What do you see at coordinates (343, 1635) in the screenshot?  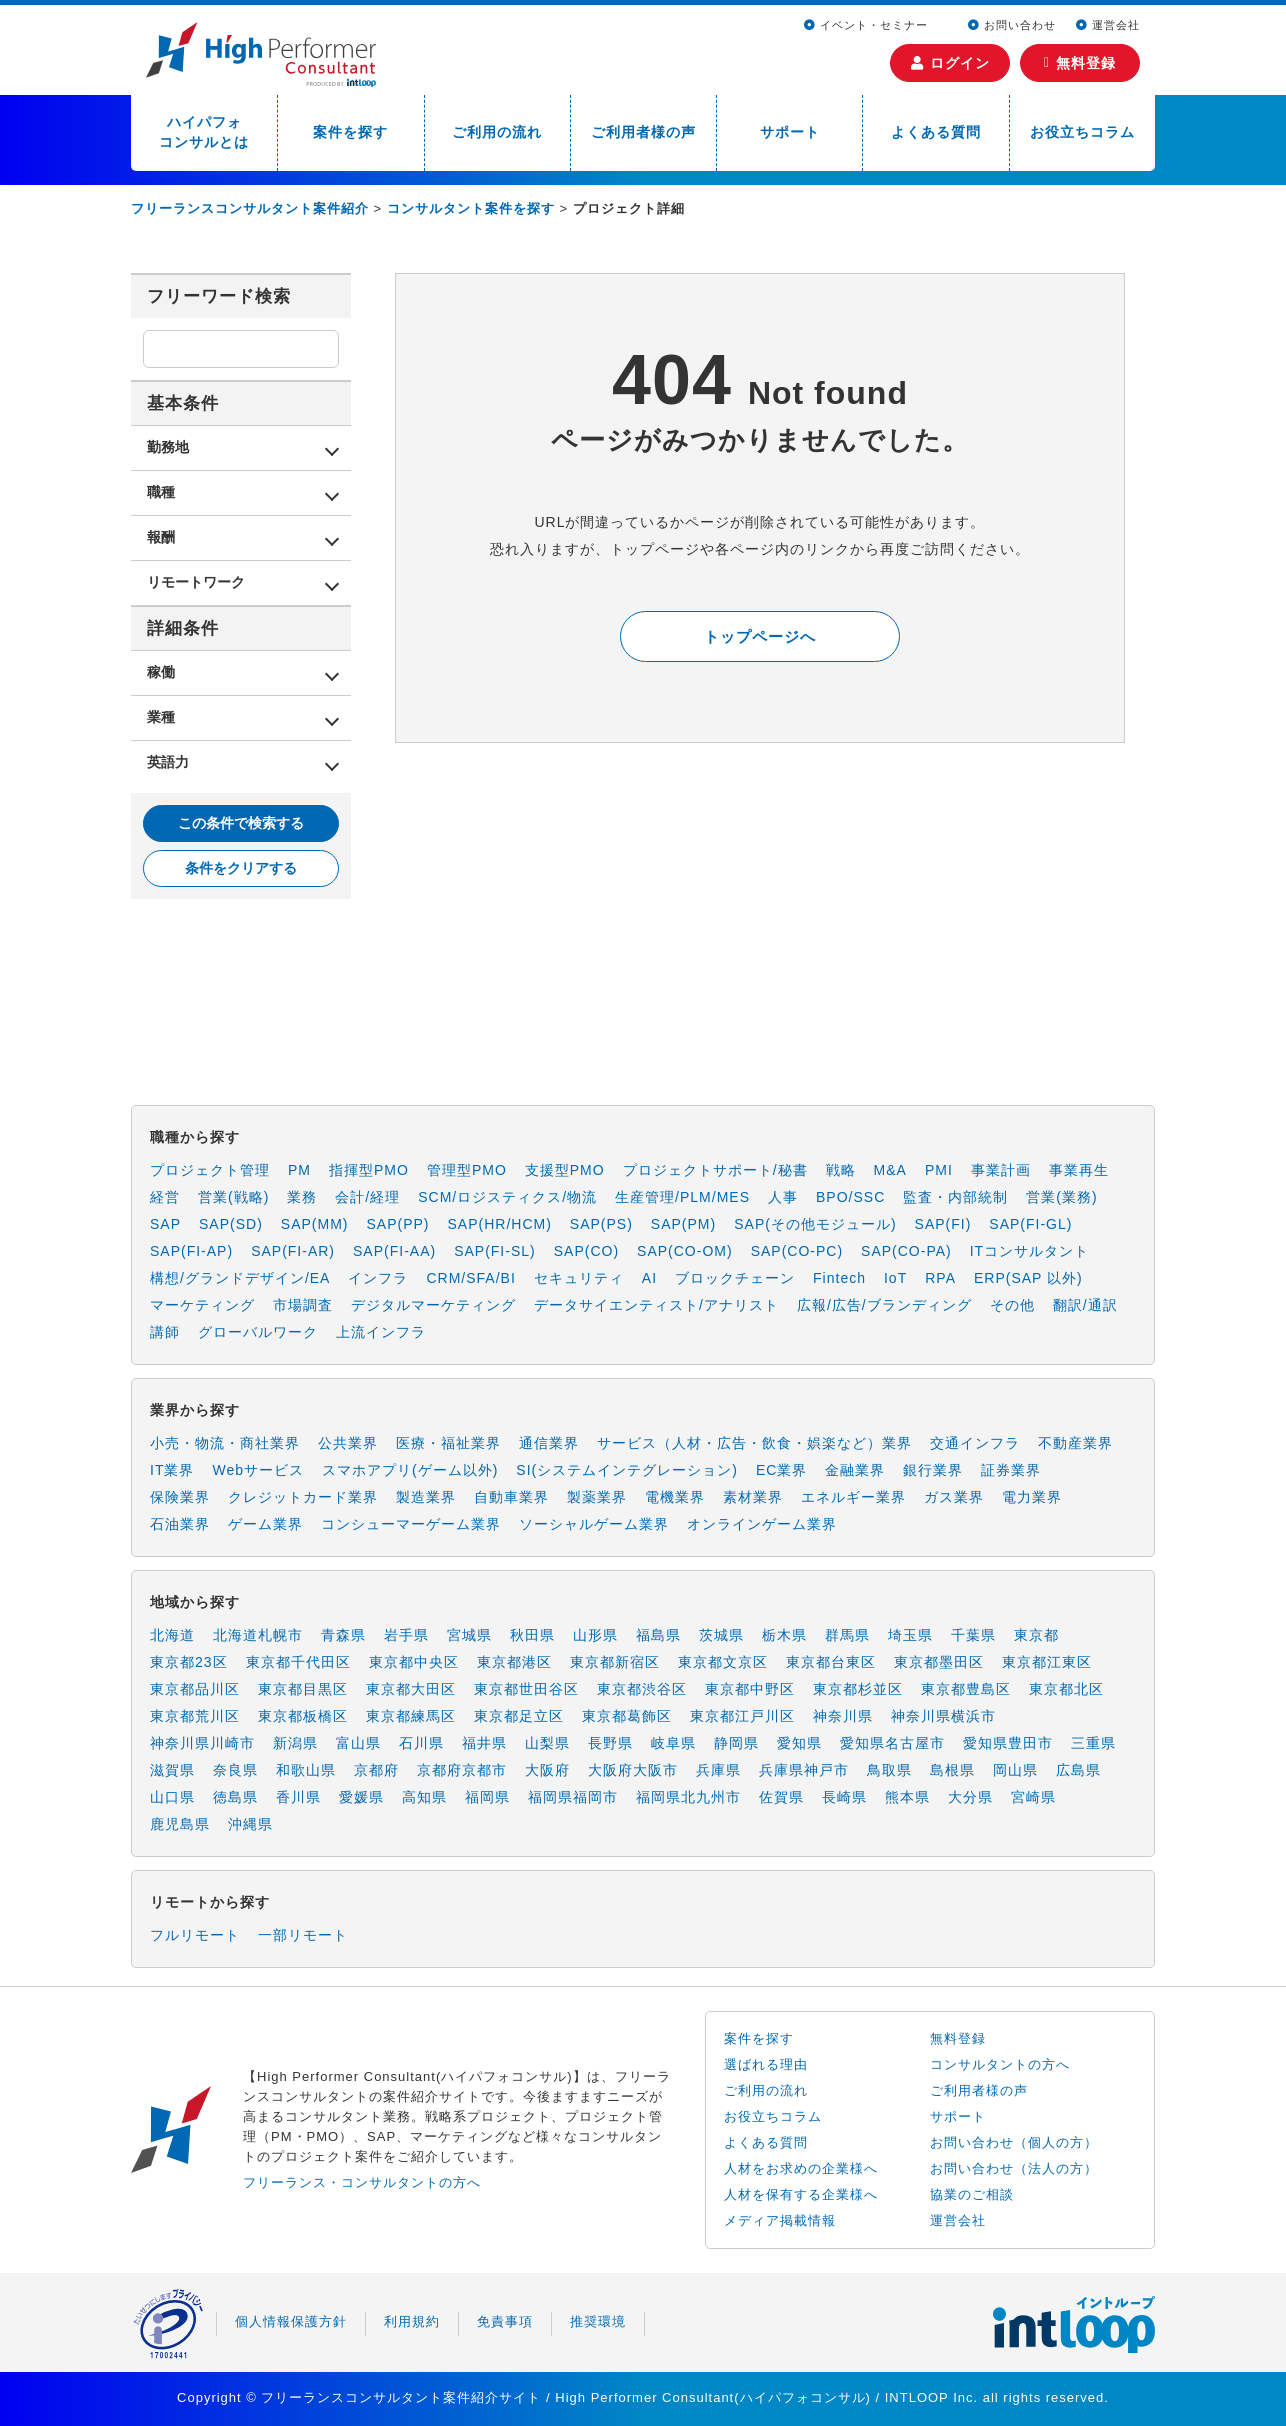 I see `青森県` at bounding box center [343, 1635].